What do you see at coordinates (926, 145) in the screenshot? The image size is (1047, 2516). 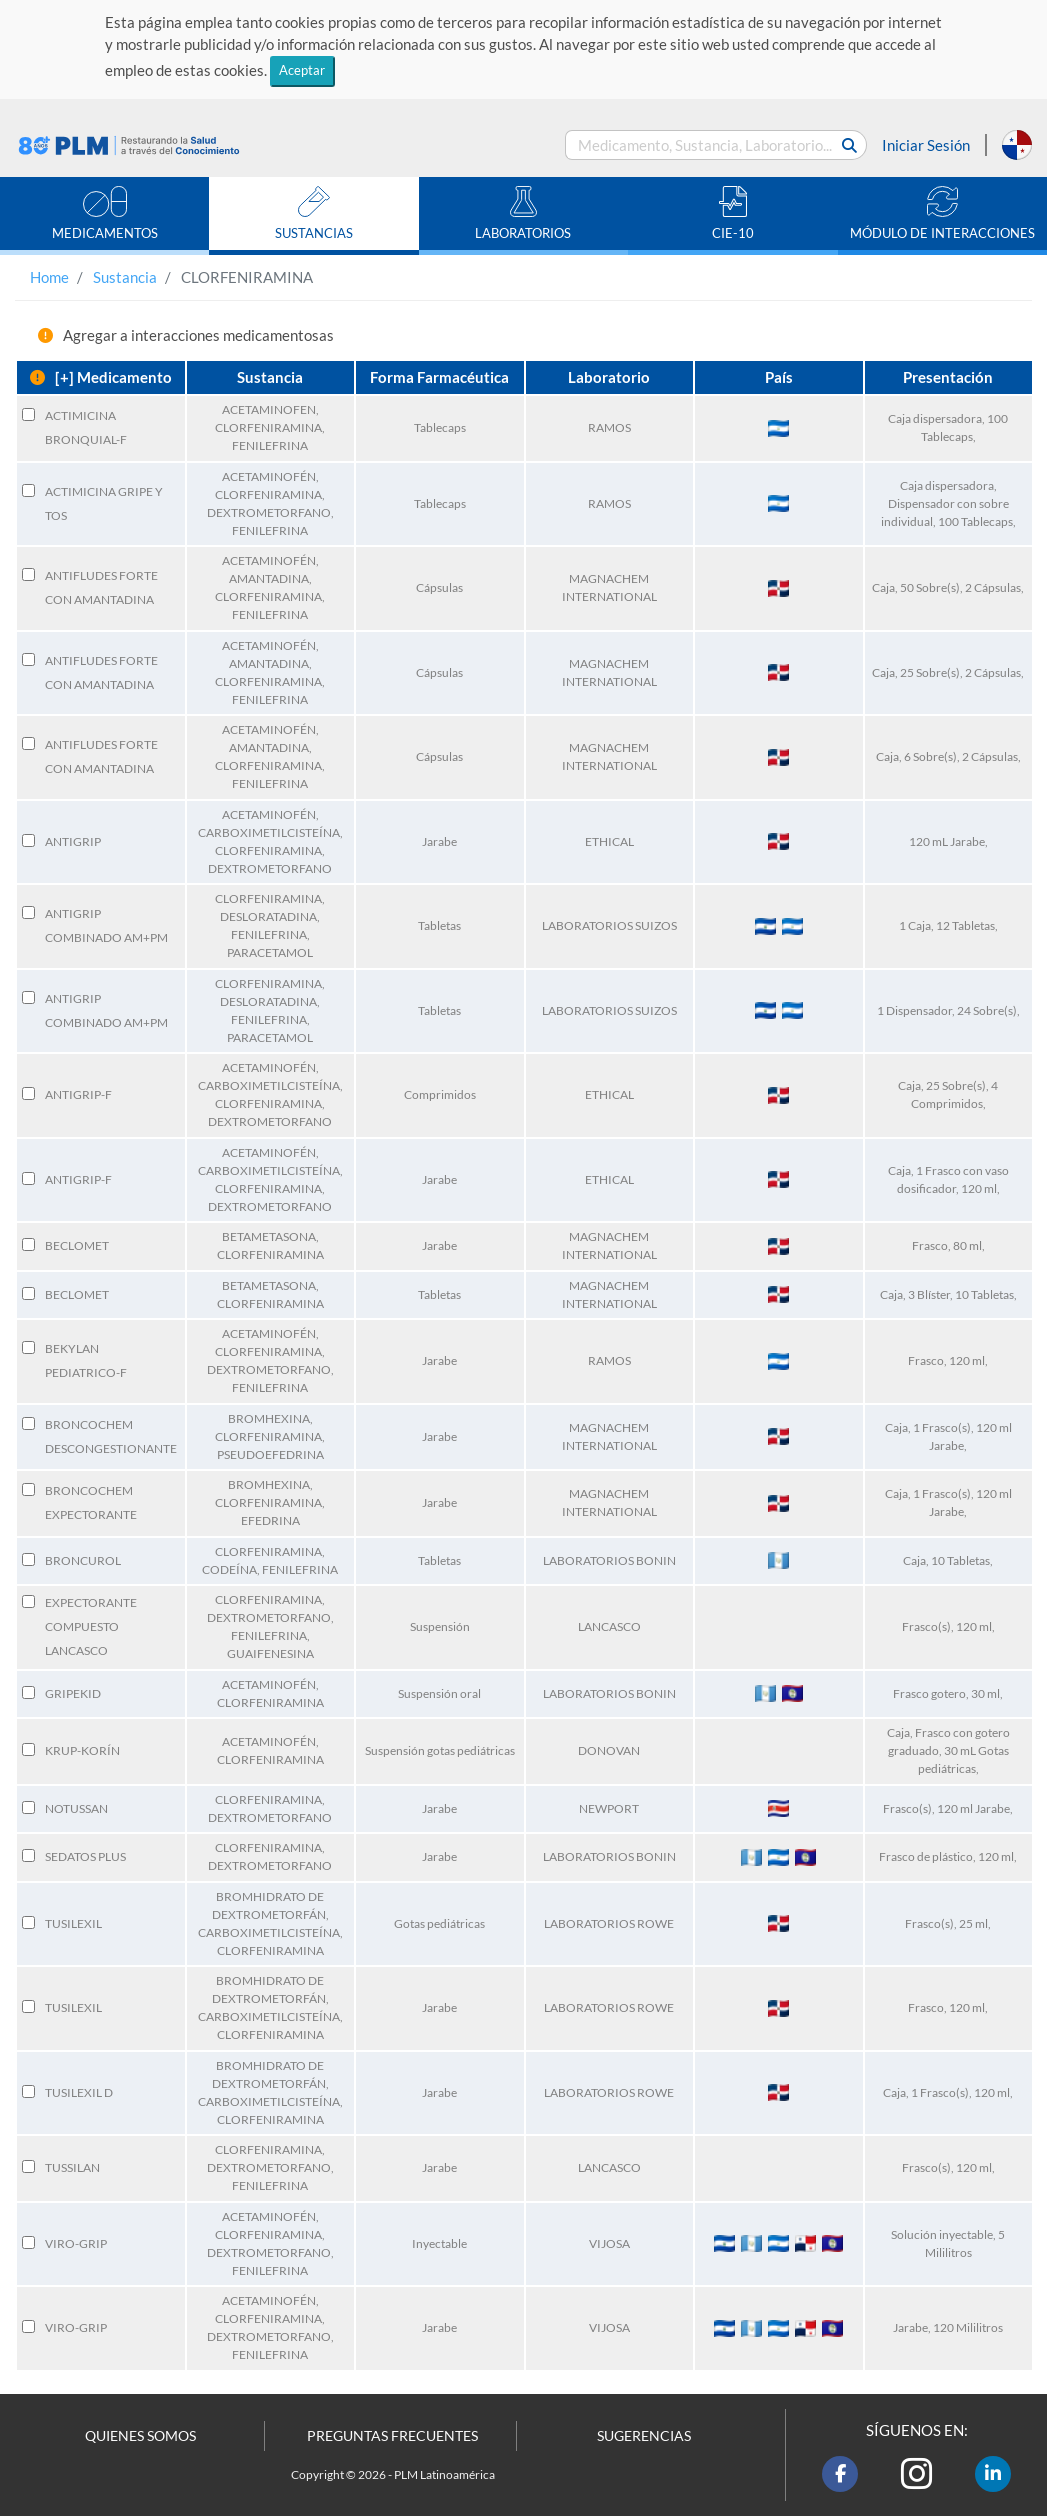 I see `Iniciar Sesión` at bounding box center [926, 145].